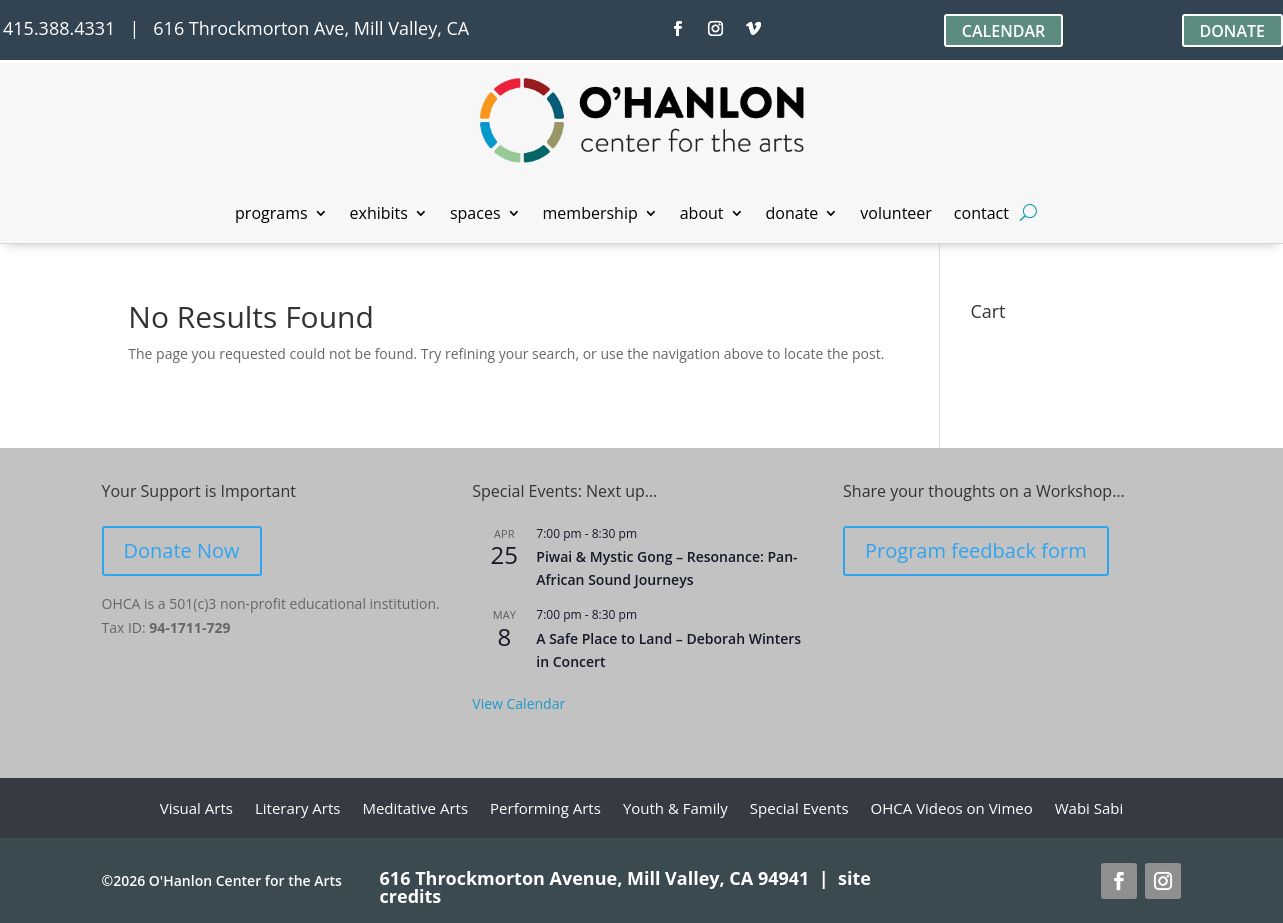  I want to click on Visual Arts, so click(196, 809).